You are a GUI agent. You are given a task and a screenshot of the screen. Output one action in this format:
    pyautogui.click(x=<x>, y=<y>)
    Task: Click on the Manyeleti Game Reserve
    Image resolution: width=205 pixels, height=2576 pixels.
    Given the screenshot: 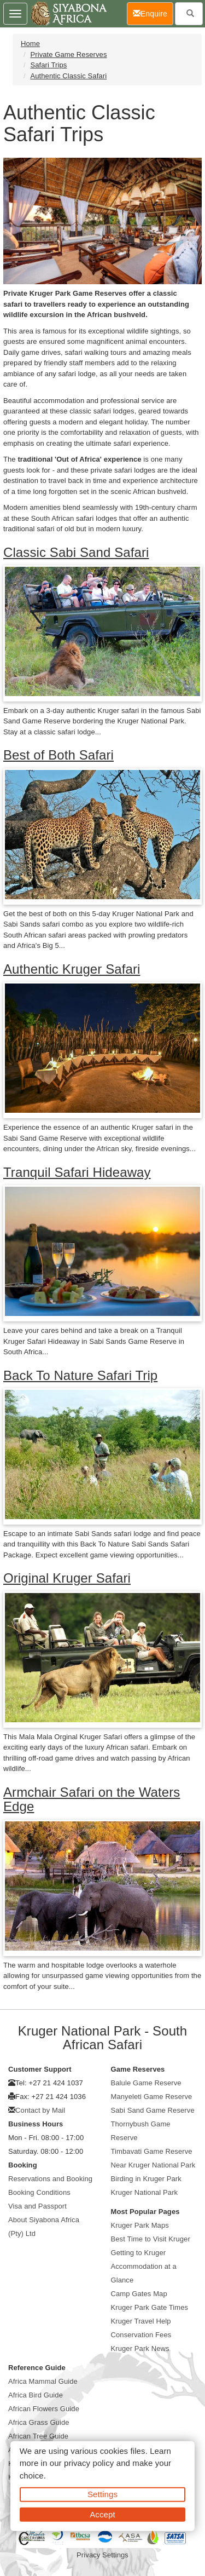 What is the action you would take?
    pyautogui.click(x=151, y=2096)
    